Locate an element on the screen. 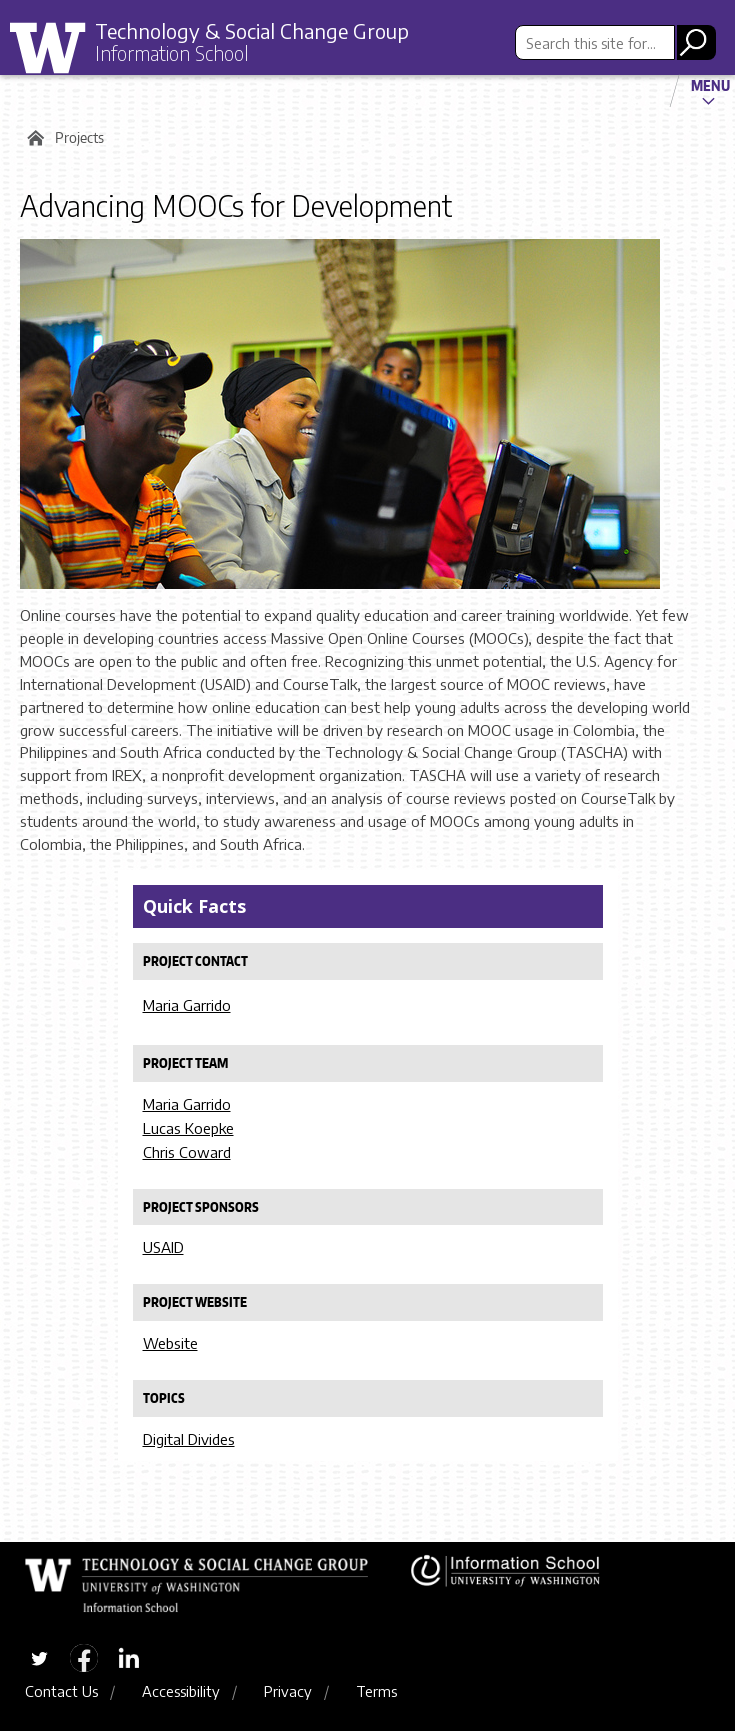 Image resolution: width=735 pixels, height=1731 pixels. Technology & Social Change Group is located at coordinates (252, 30).